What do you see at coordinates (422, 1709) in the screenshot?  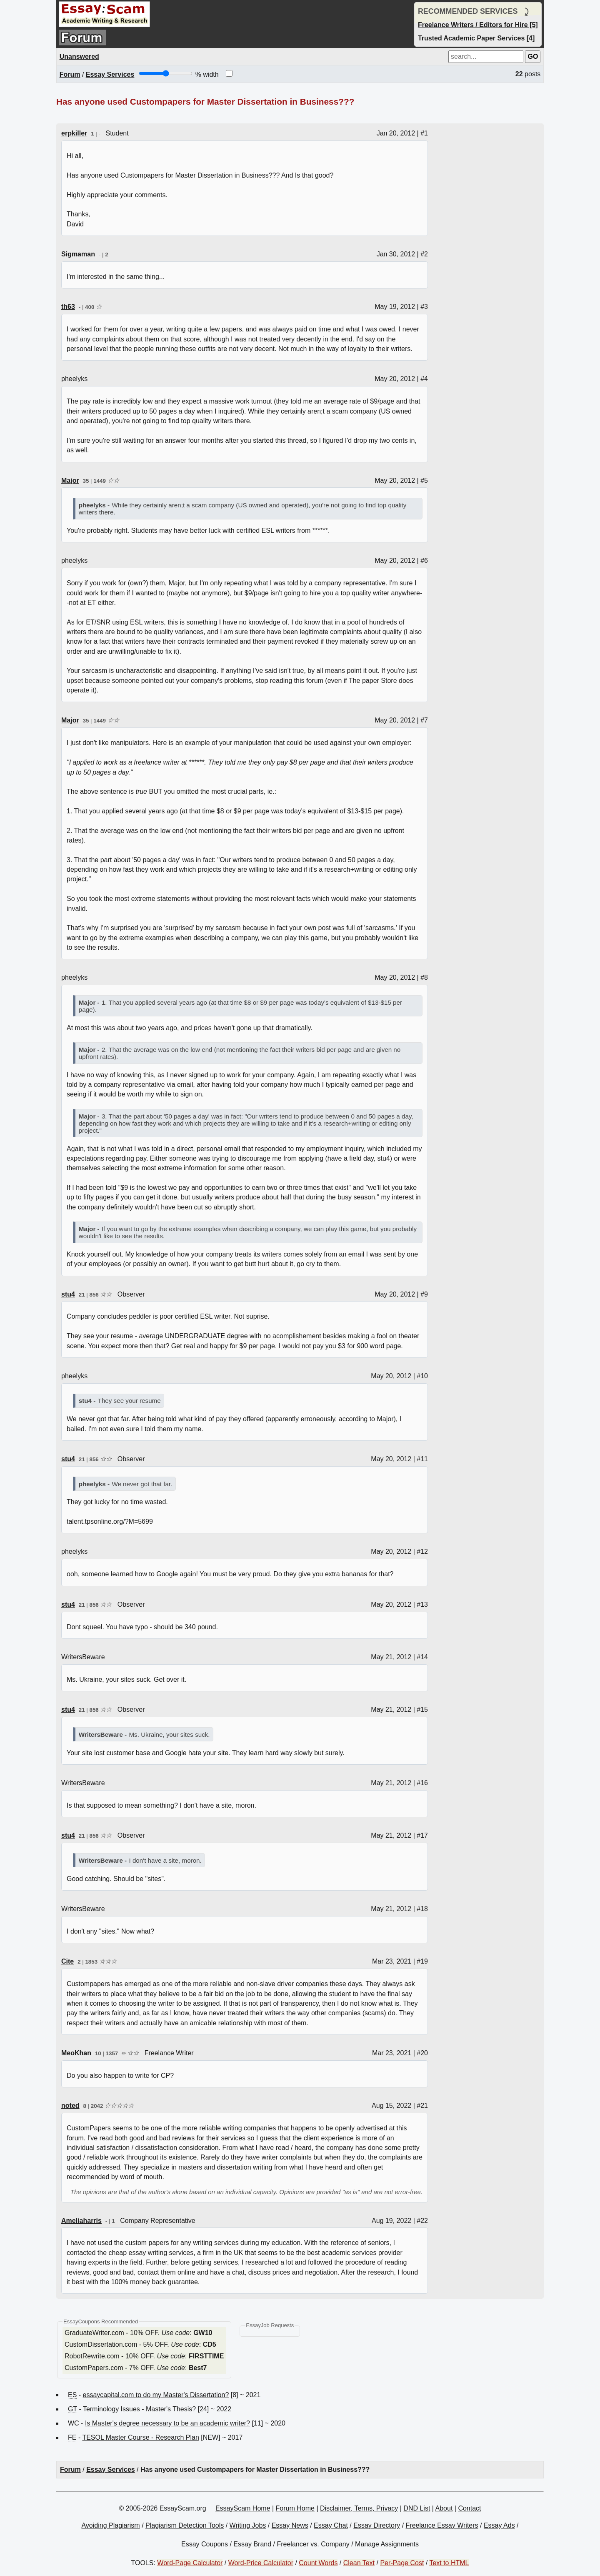 I see `#15` at bounding box center [422, 1709].